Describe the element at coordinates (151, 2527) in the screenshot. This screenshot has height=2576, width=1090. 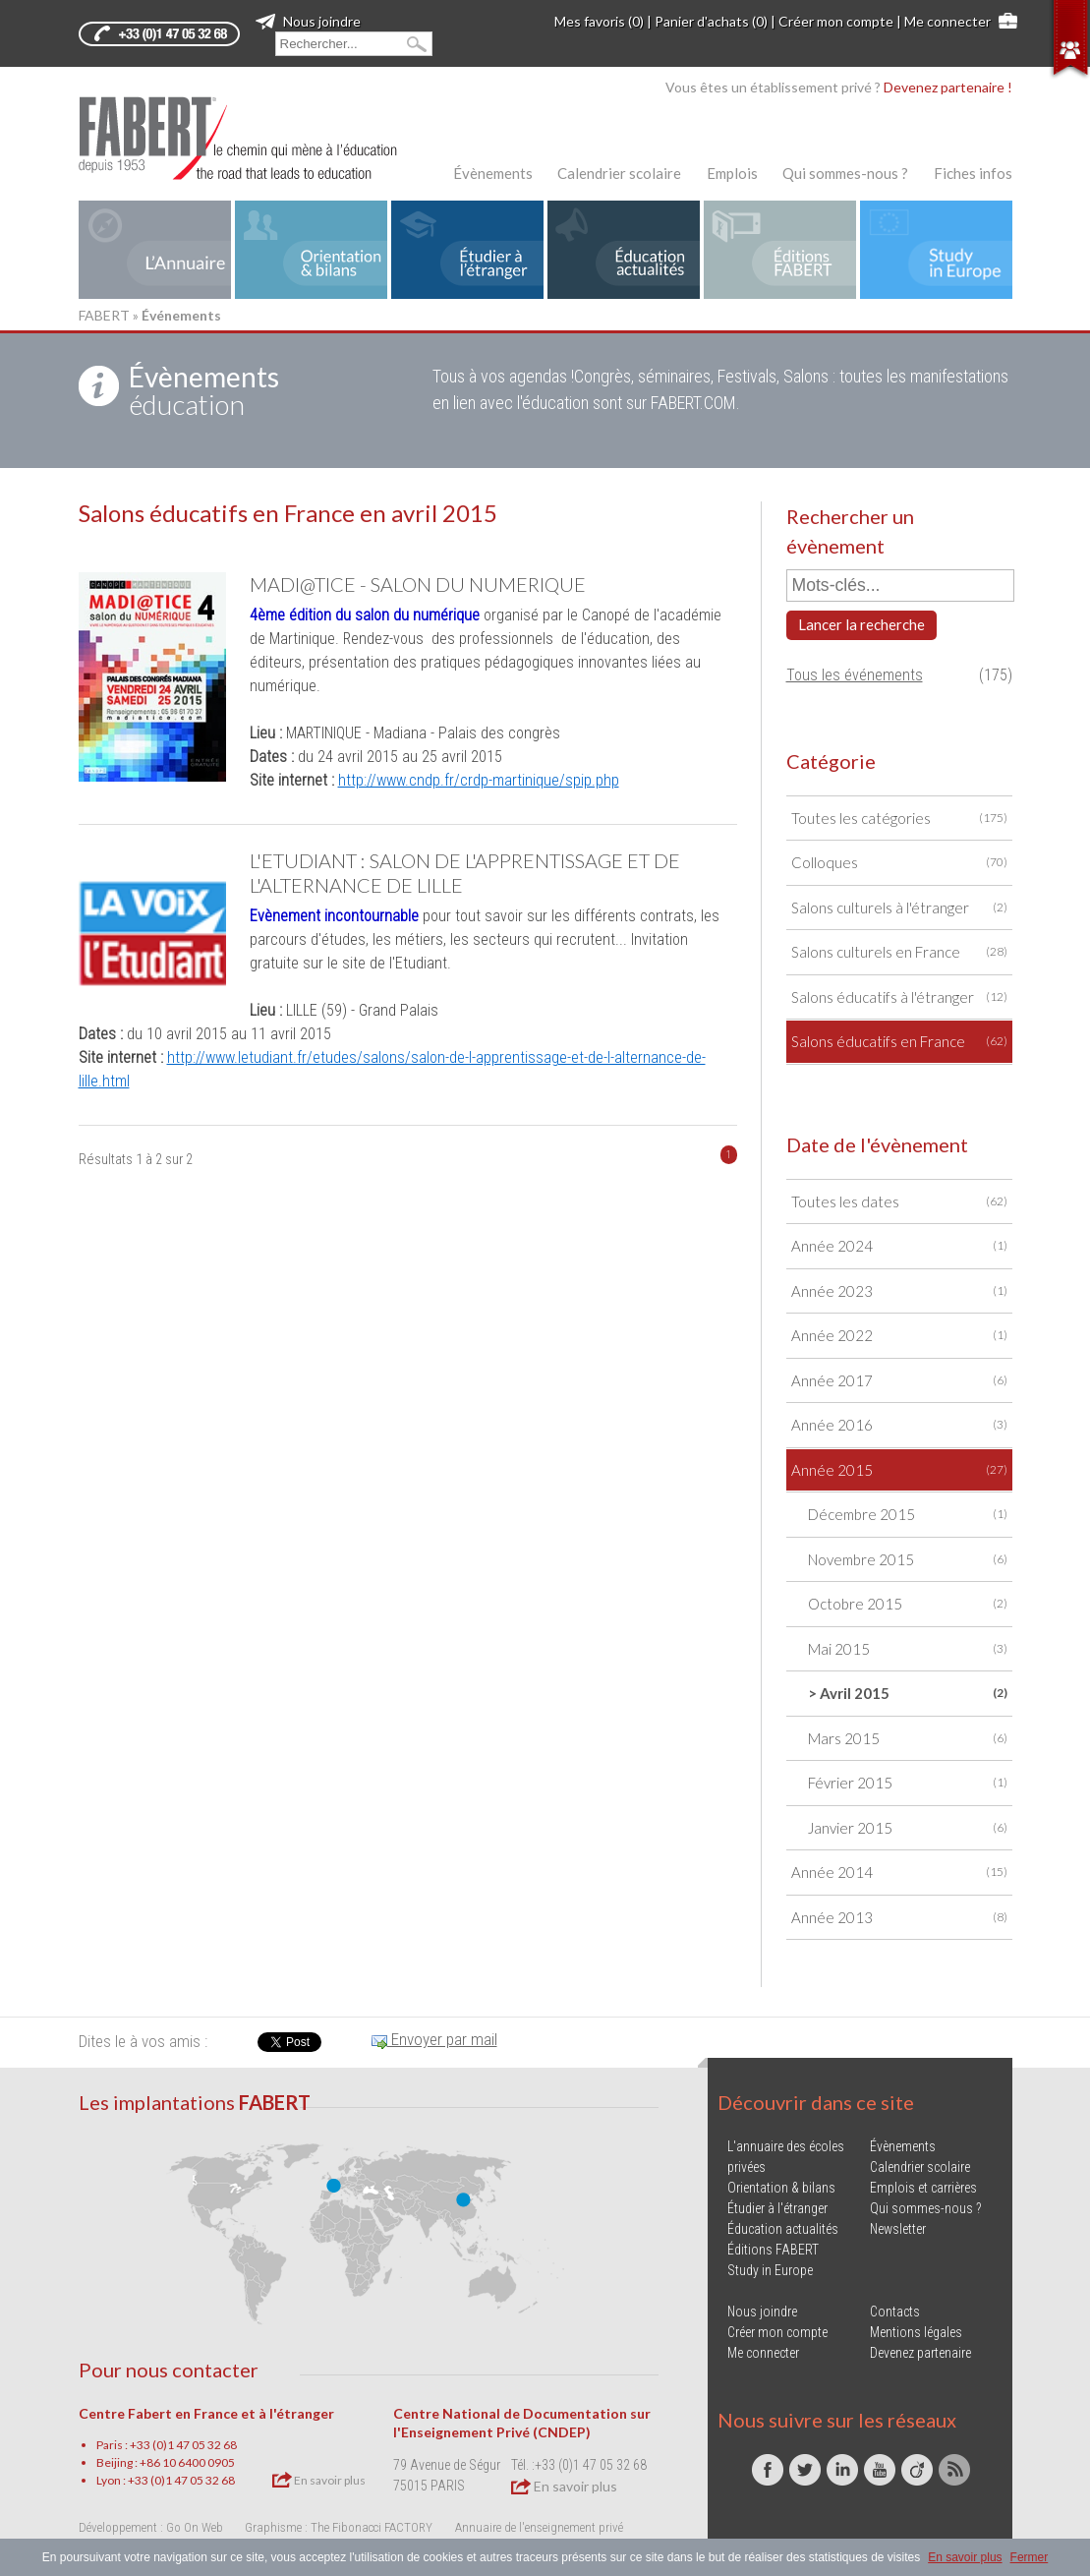
I see `Développement : Go On Web` at that location.